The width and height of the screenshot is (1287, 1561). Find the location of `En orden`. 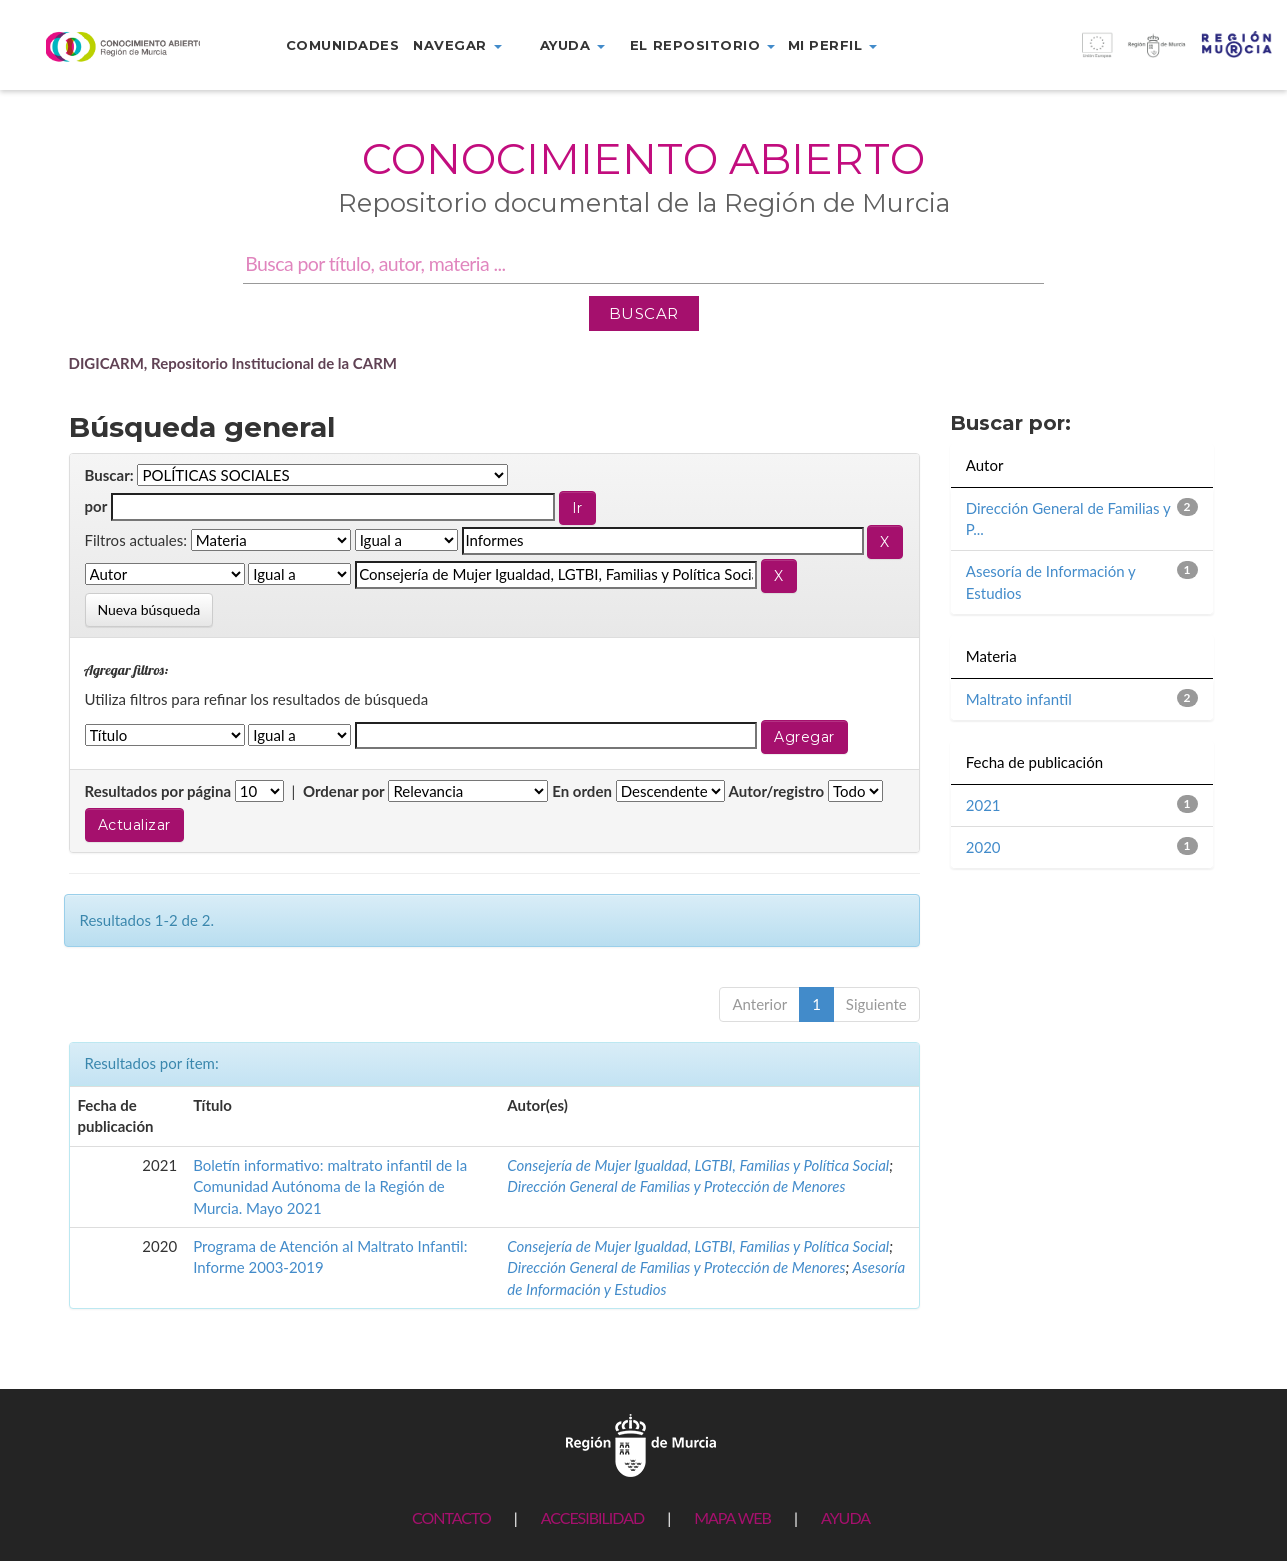

En orden is located at coordinates (582, 791).